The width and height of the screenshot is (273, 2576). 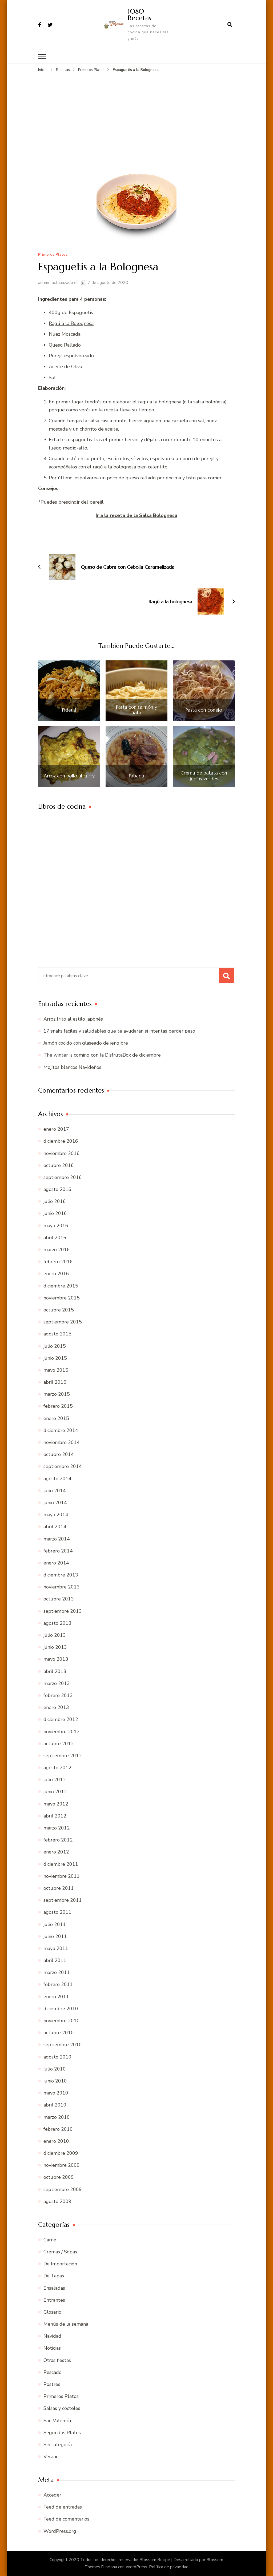 I want to click on noviembre 2009, so click(x=61, y=2165).